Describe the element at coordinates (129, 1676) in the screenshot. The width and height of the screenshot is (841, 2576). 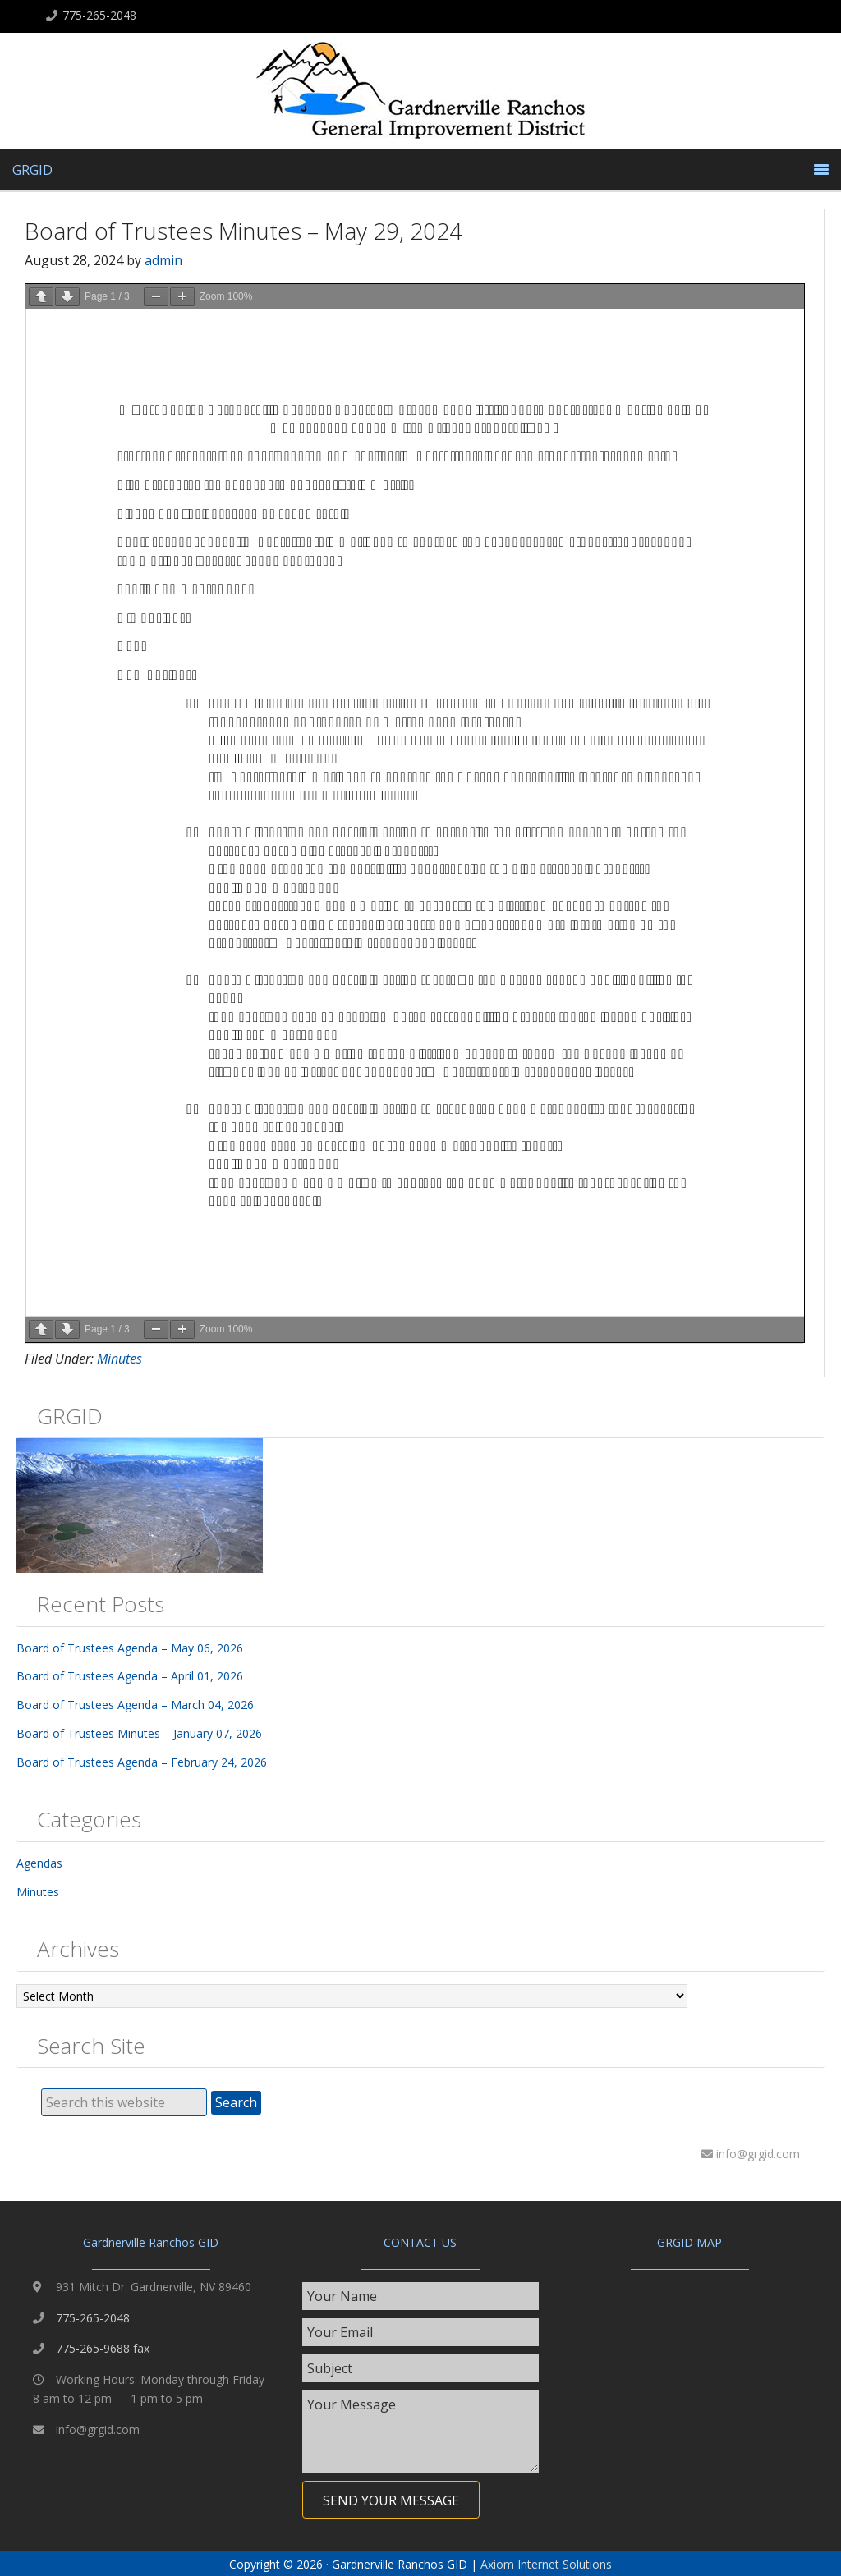
I see `Board of Trustees Agenda – April 01, 2026` at that location.